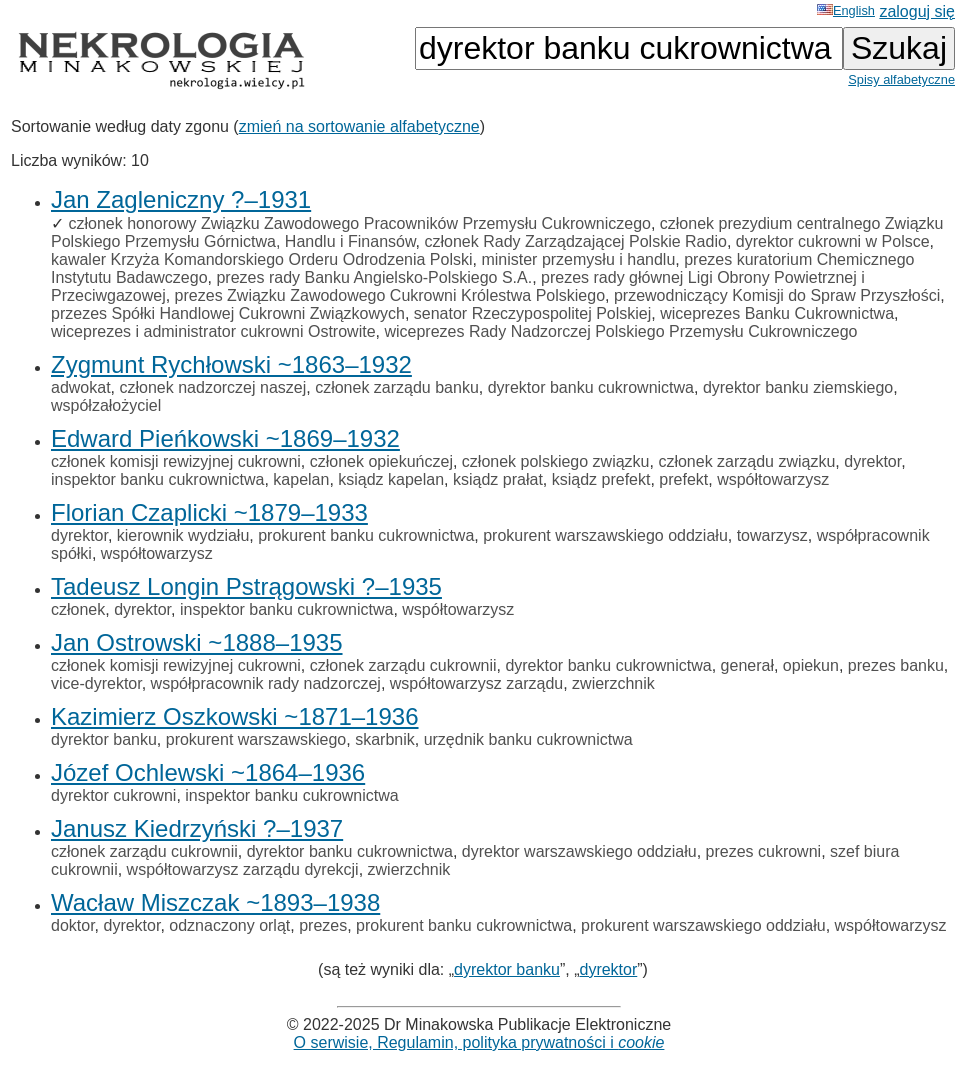 Image resolution: width=958 pixels, height=1078 pixels. What do you see at coordinates (301, 479) in the screenshot?
I see `kapelan` at bounding box center [301, 479].